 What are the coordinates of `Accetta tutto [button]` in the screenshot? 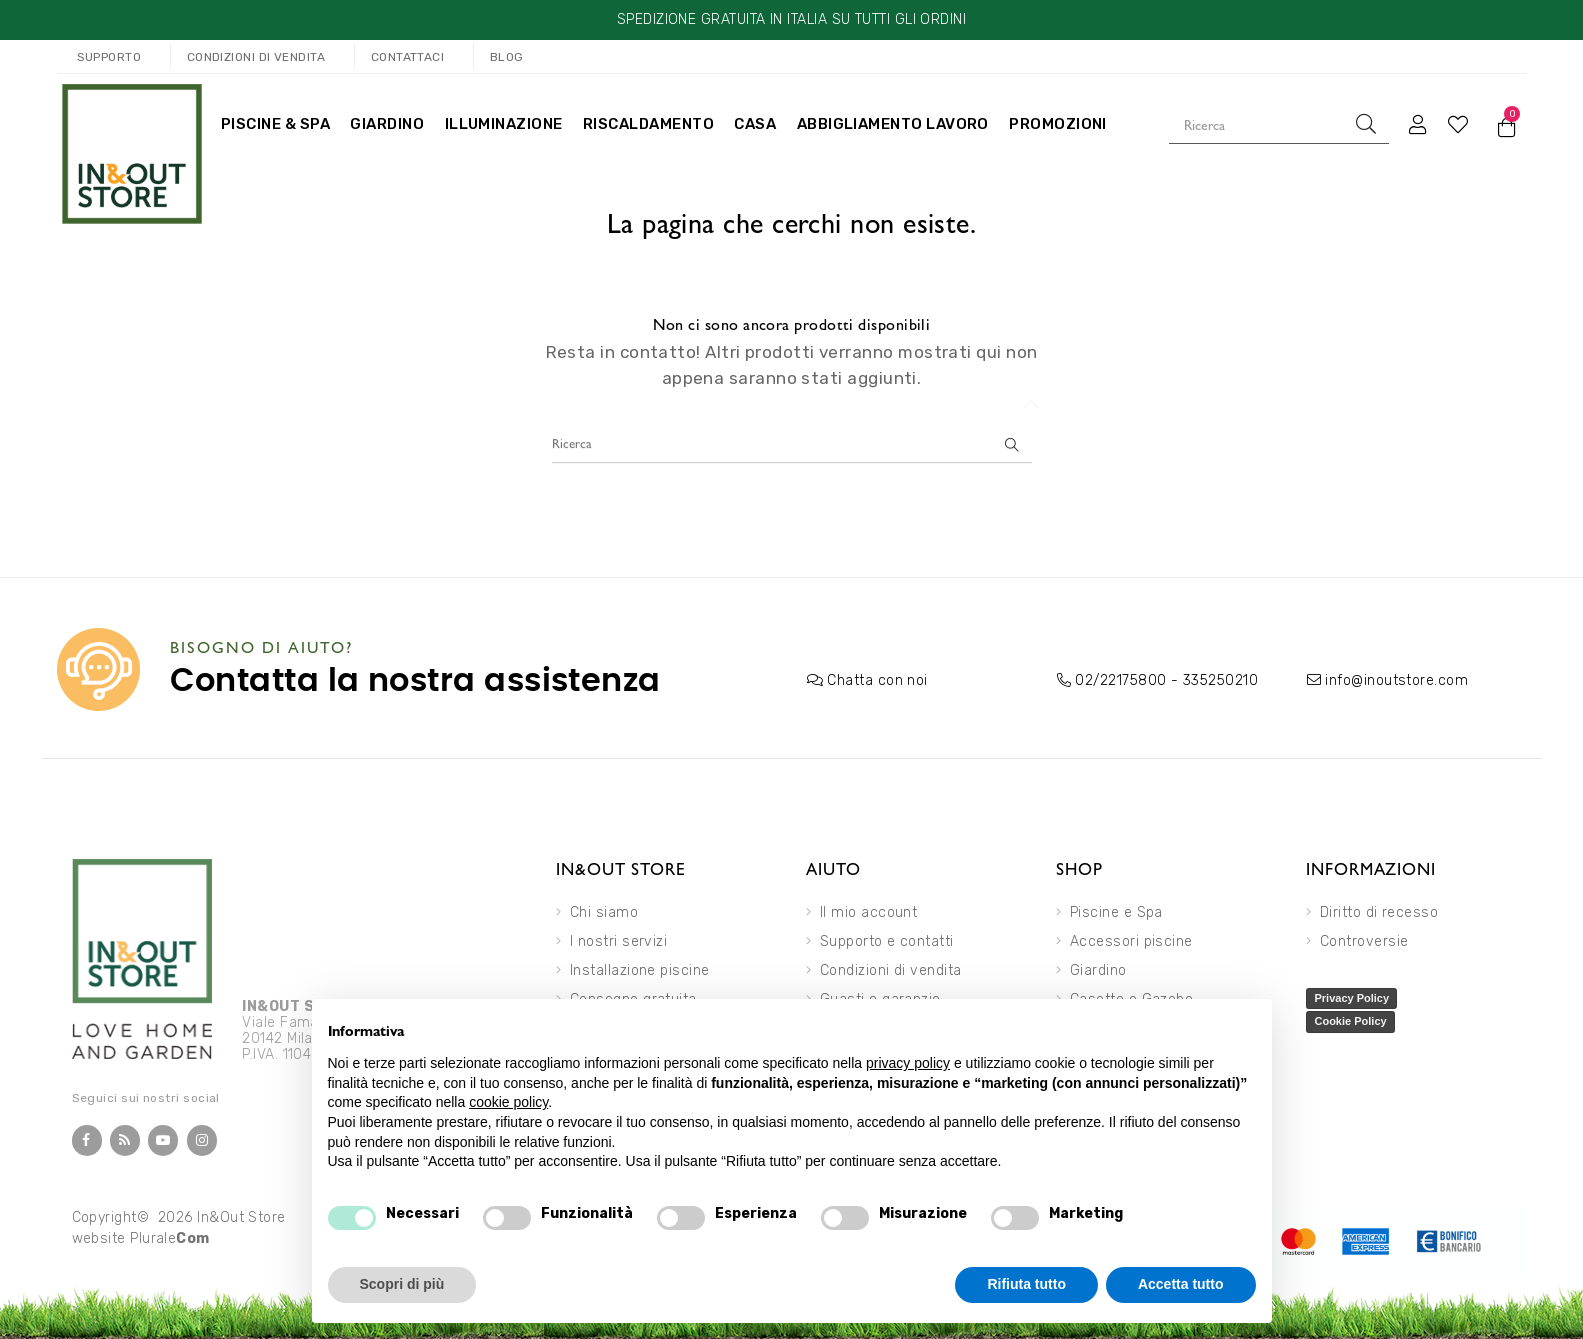 It's located at (1181, 1284).